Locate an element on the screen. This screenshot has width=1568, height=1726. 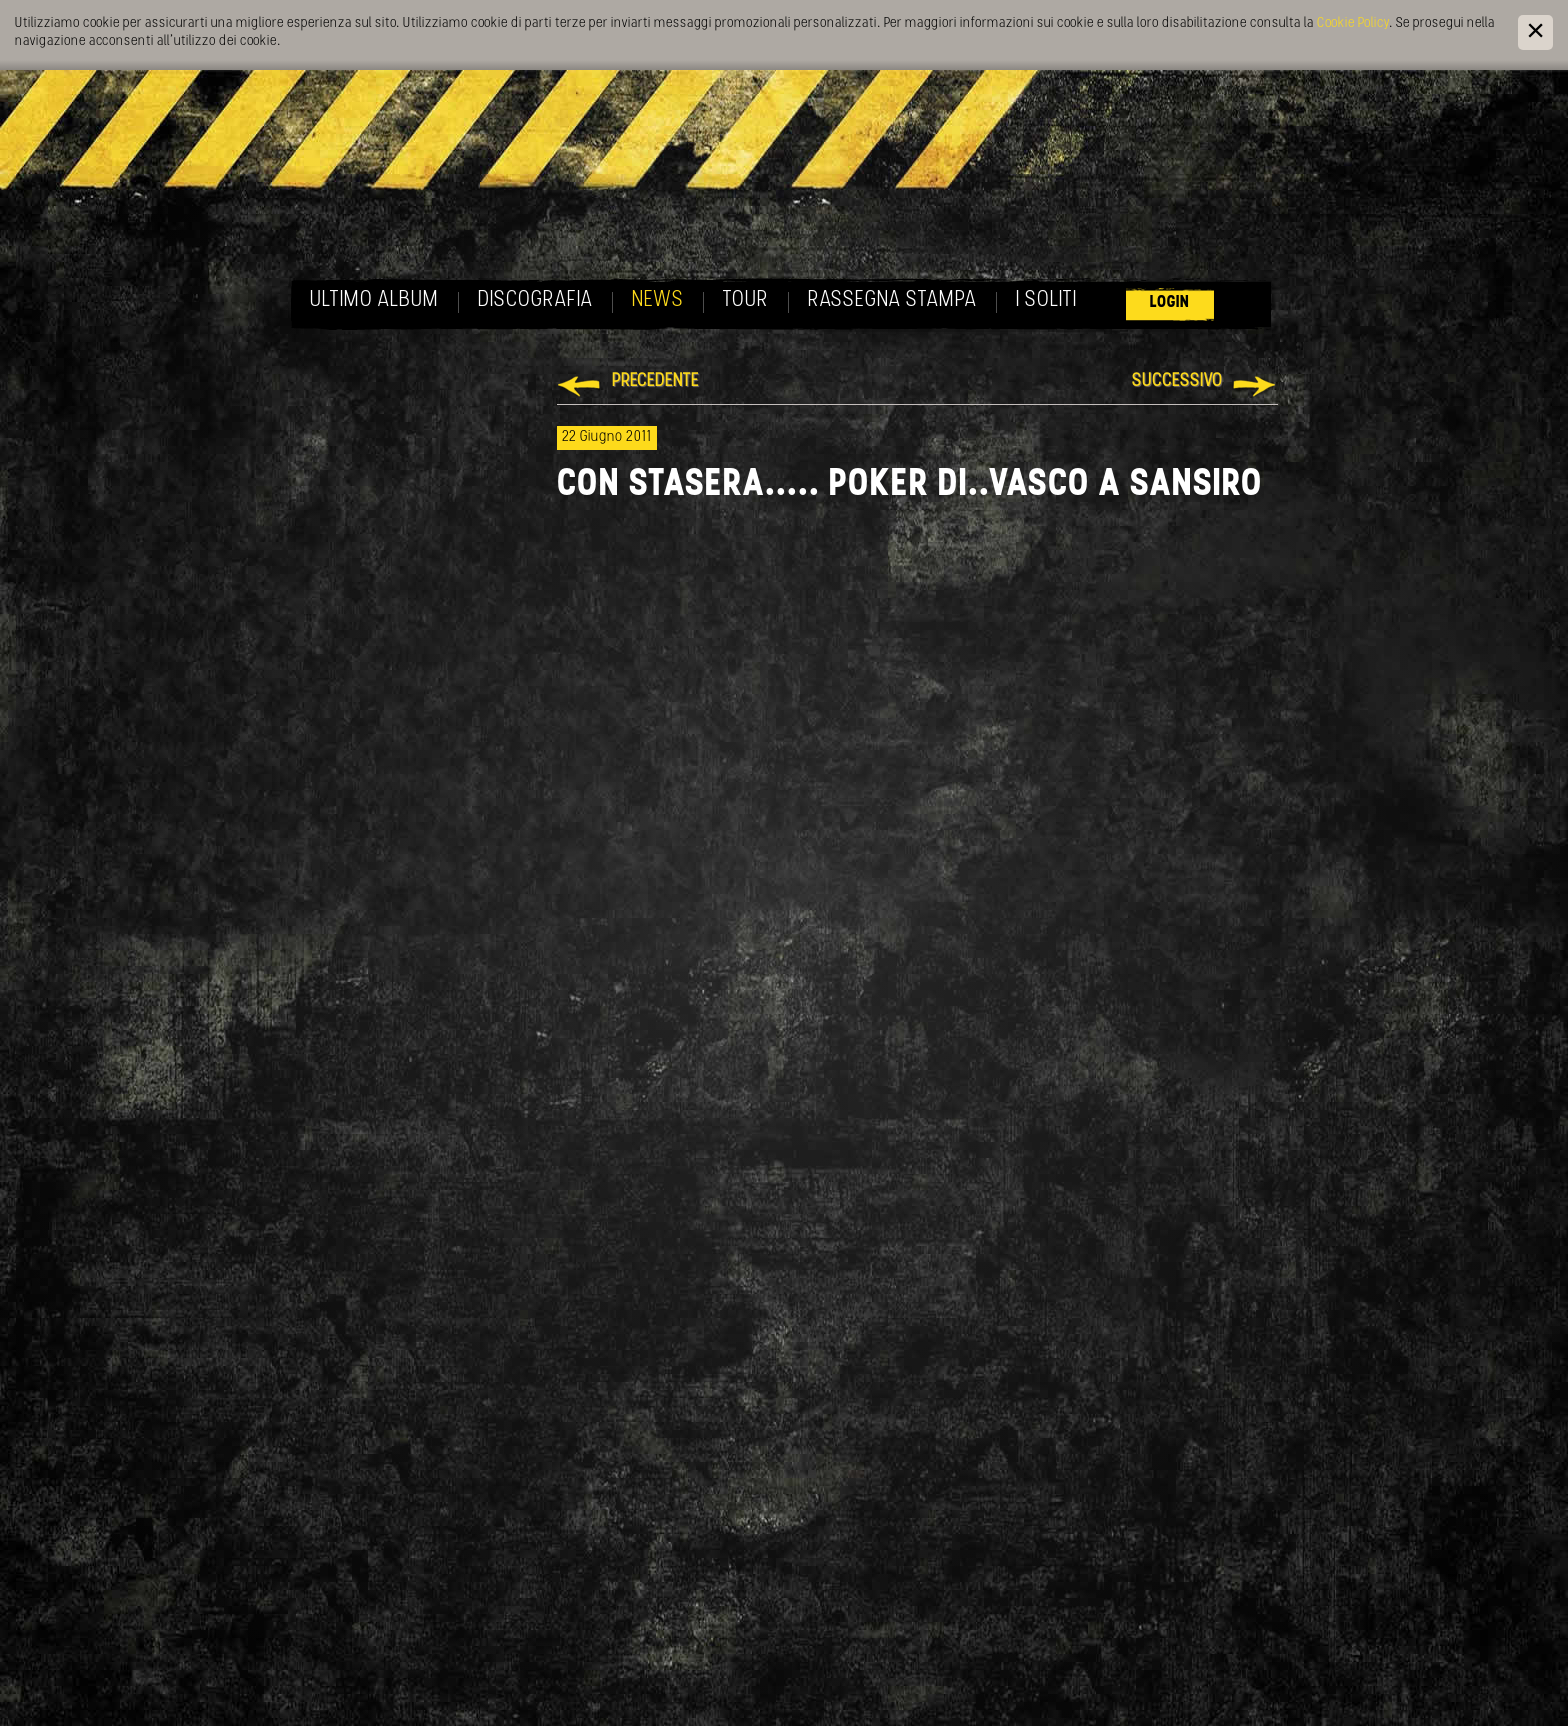
Discografia is located at coordinates (535, 300).